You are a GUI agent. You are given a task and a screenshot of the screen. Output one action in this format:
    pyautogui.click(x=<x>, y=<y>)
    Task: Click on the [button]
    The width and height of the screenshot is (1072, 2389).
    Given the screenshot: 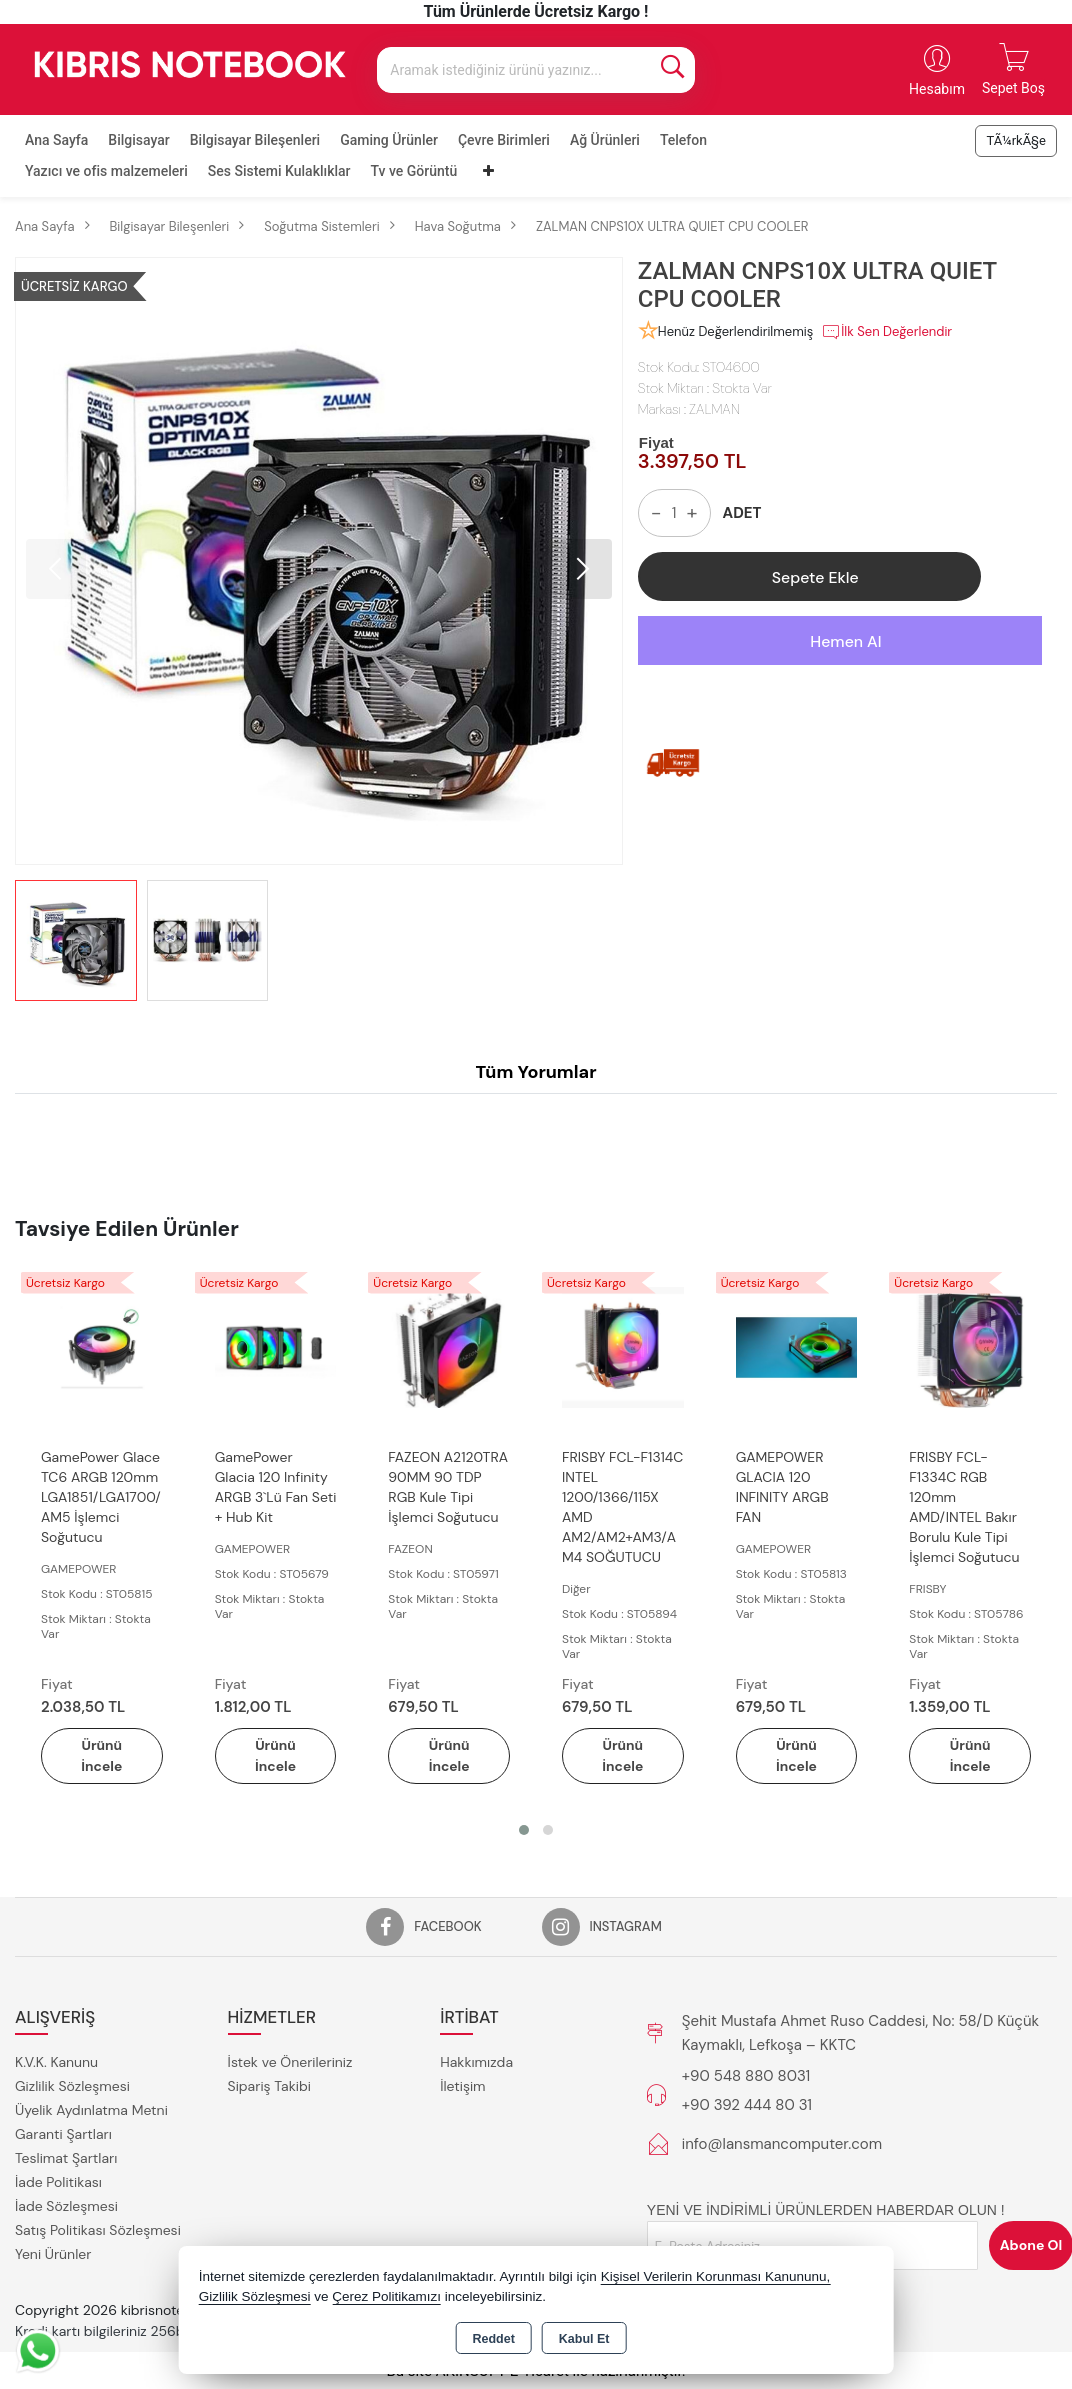 What is the action you would take?
    pyautogui.click(x=582, y=569)
    